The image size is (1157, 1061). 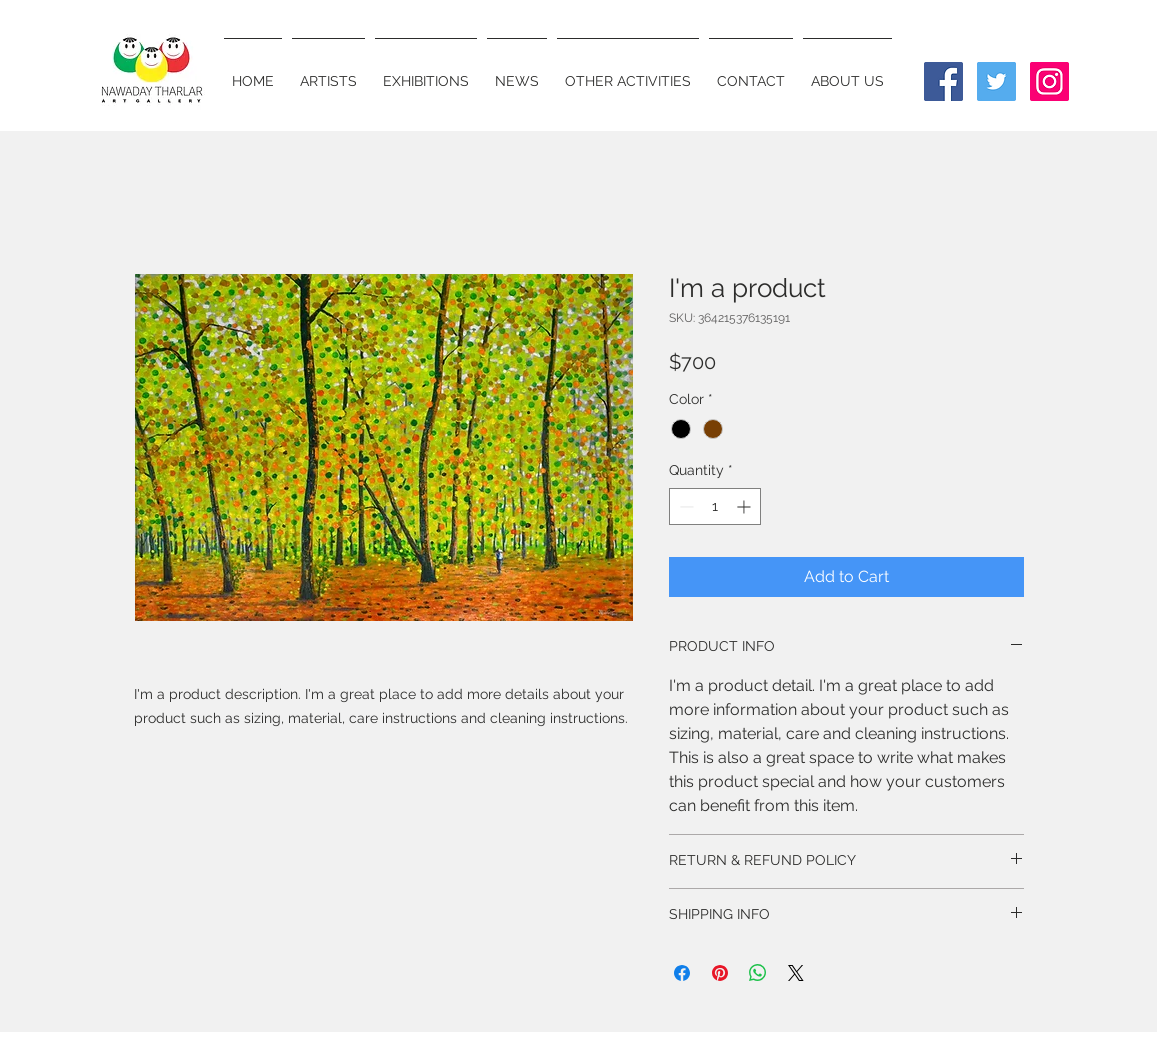 What do you see at coordinates (684, 506) in the screenshot?
I see `[Decrement]` at bounding box center [684, 506].